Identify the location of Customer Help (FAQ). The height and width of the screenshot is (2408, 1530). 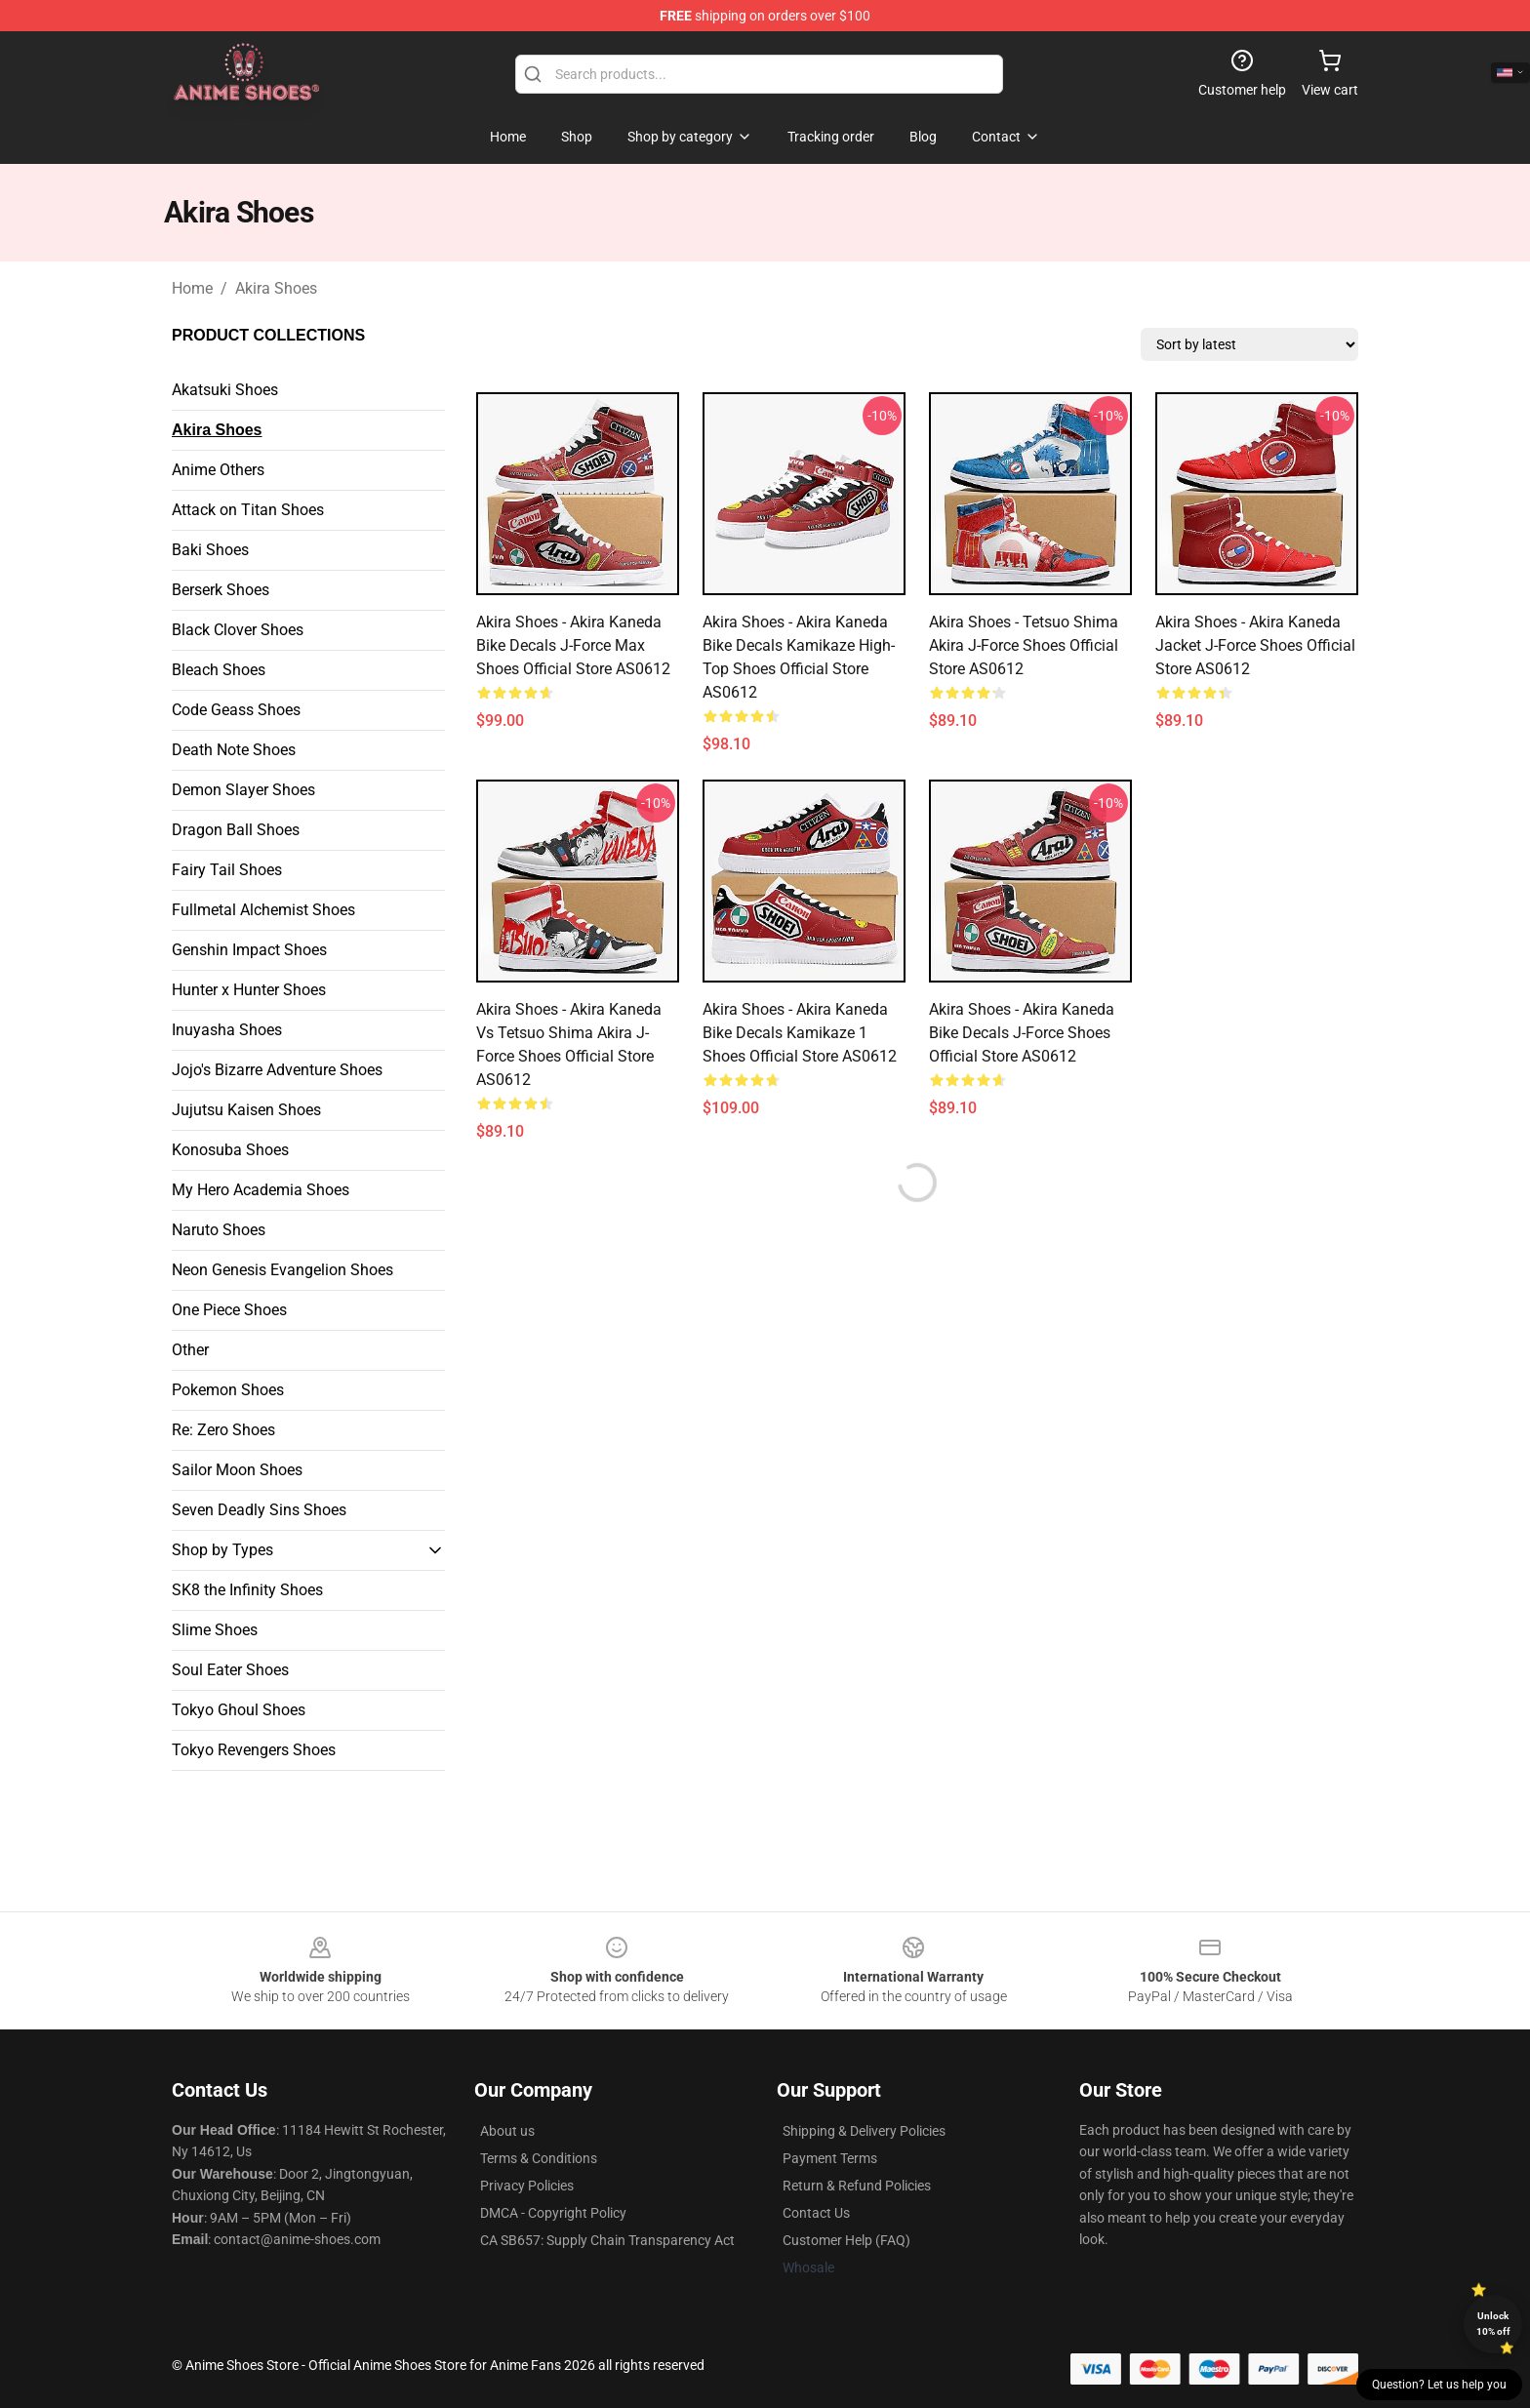
(846, 2240).